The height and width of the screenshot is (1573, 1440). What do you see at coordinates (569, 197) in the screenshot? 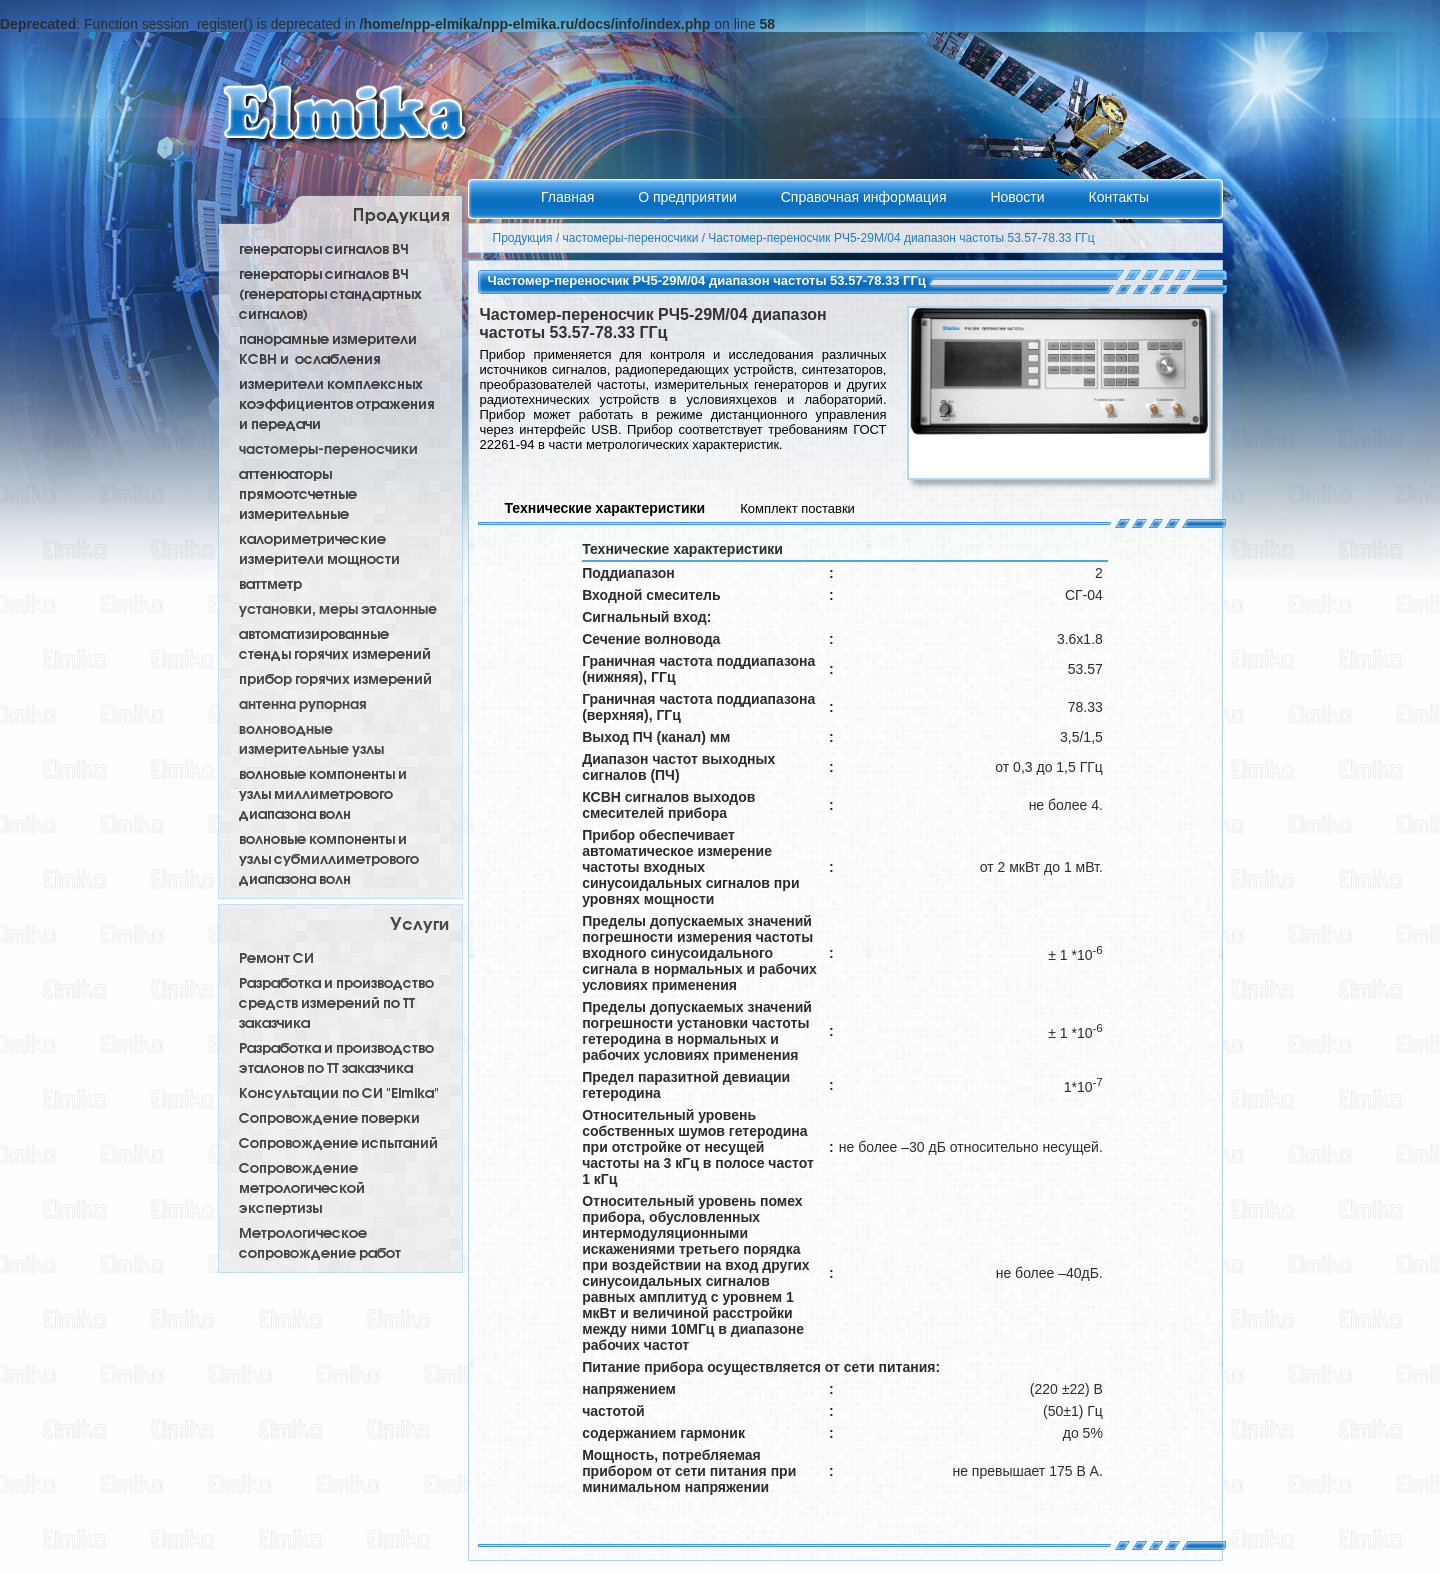
I see `Главная` at bounding box center [569, 197].